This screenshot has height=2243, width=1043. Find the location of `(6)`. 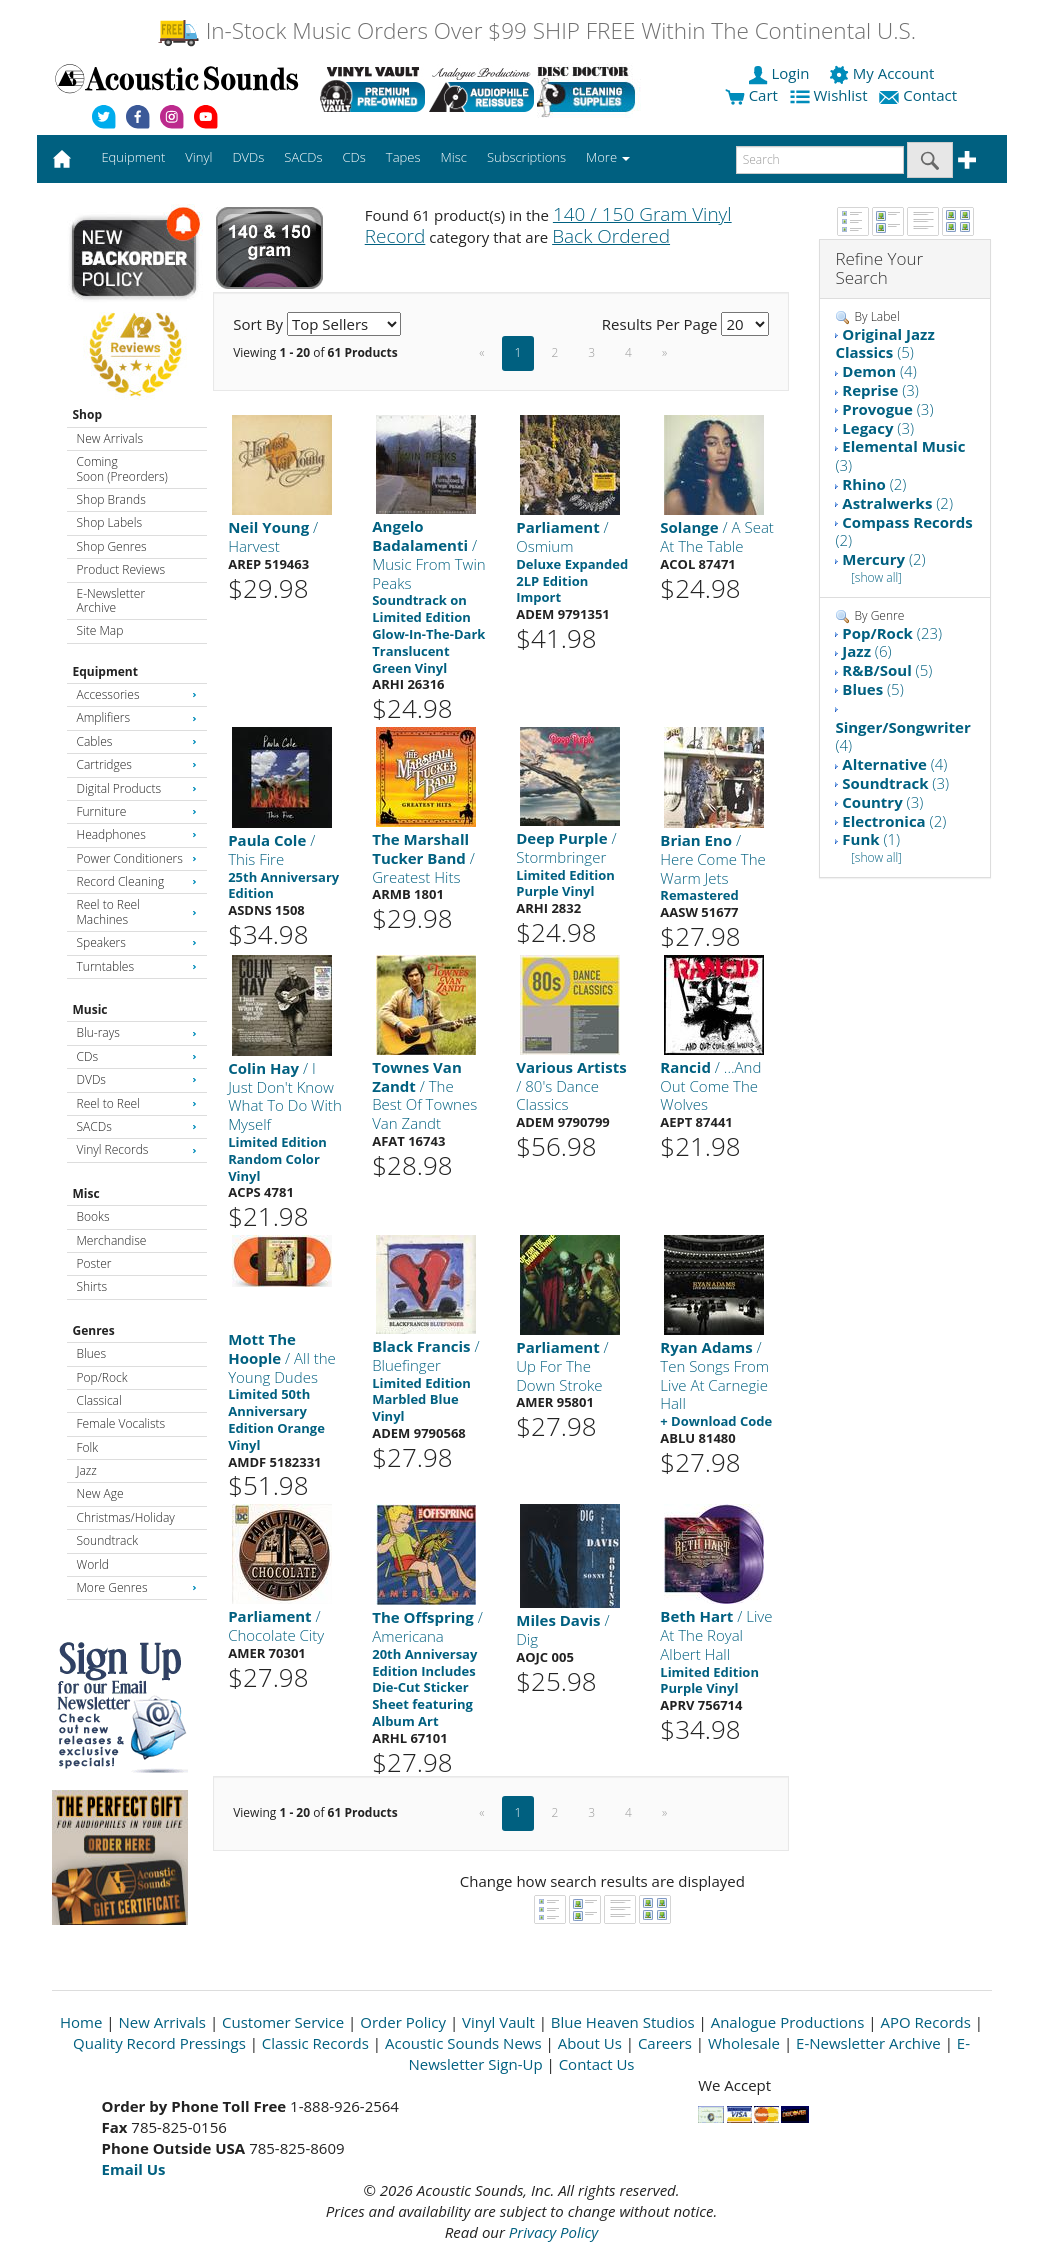

(6) is located at coordinates (866, 651).